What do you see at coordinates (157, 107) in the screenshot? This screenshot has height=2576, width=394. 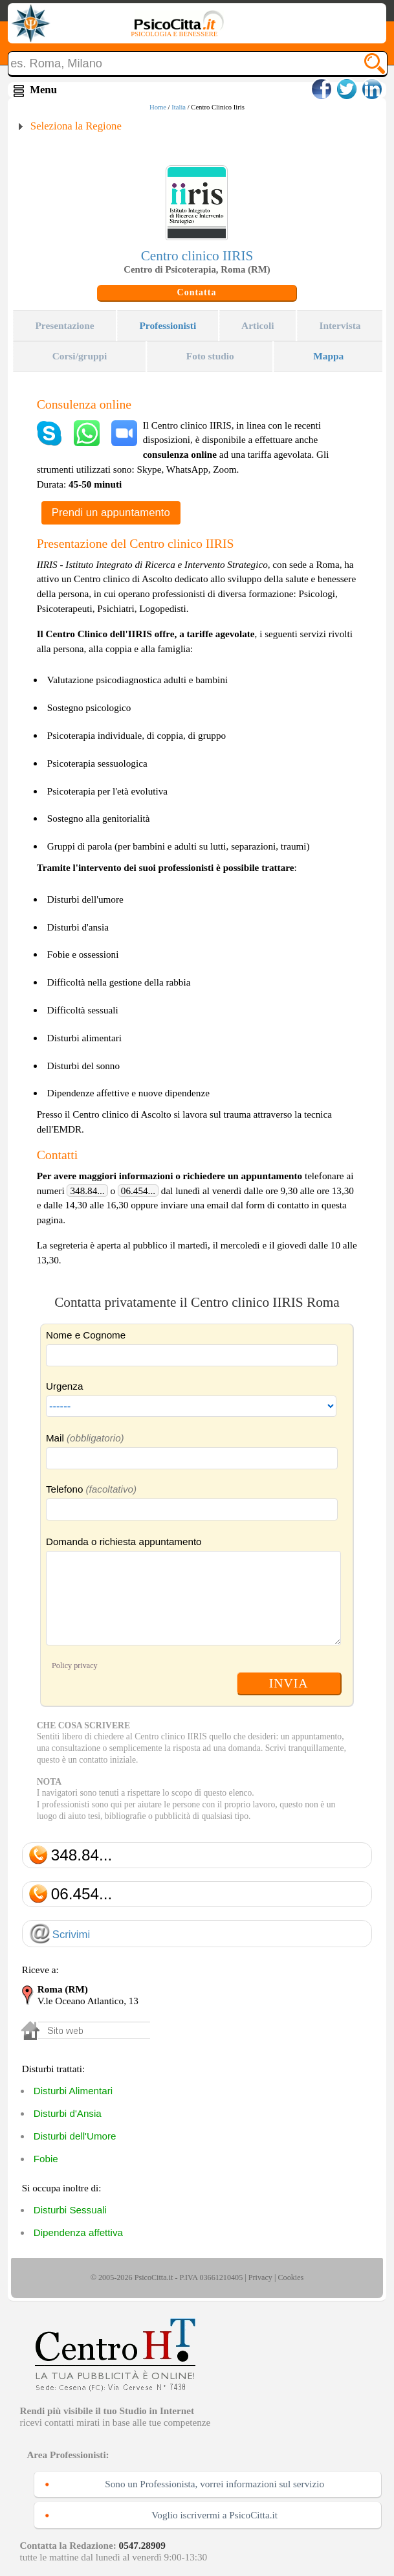 I see `Home` at bounding box center [157, 107].